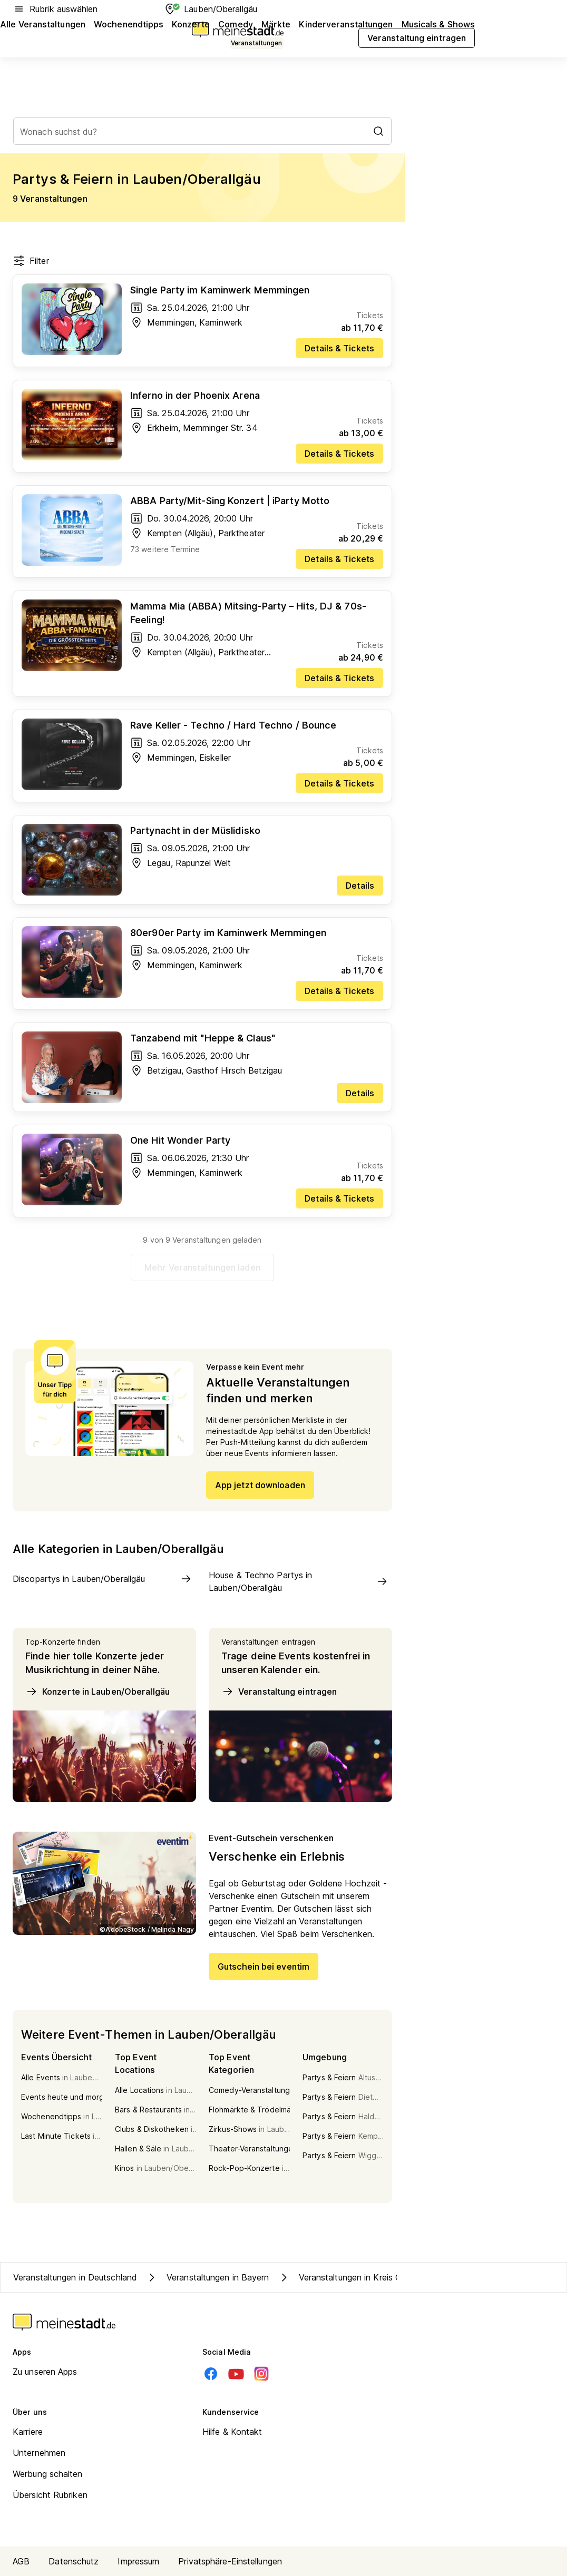  I want to click on Veranstaltung eintragen, so click(279, 1691).